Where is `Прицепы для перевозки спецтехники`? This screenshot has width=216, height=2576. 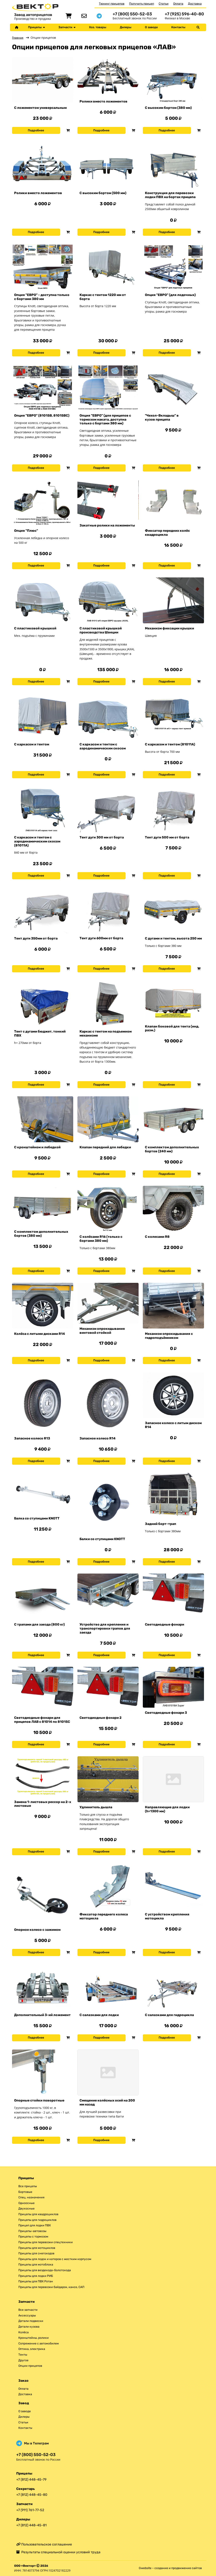
Прицепы для перевозки спецтехники is located at coordinates (45, 2242).